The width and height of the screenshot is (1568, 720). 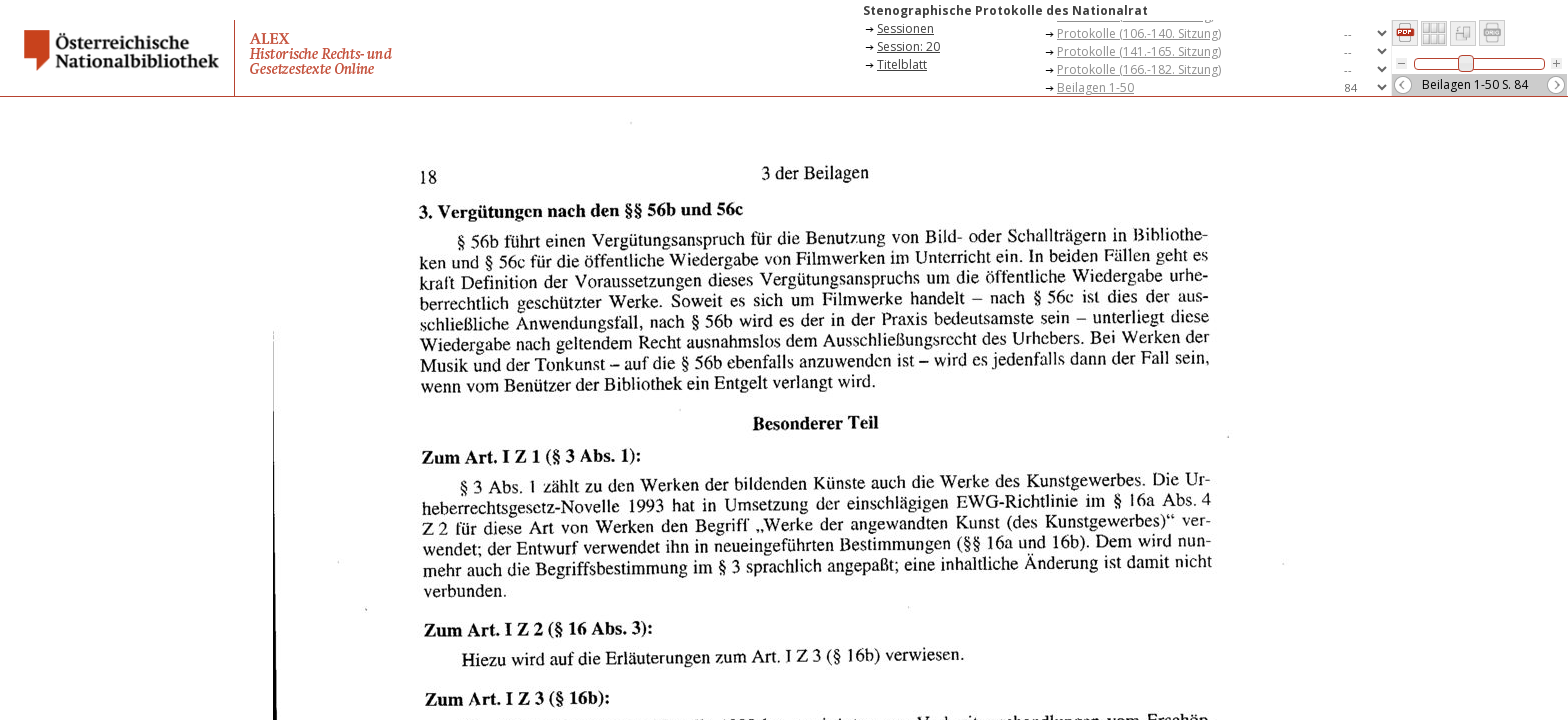 I want to click on Beilagen 1-50, so click(x=1095, y=87).